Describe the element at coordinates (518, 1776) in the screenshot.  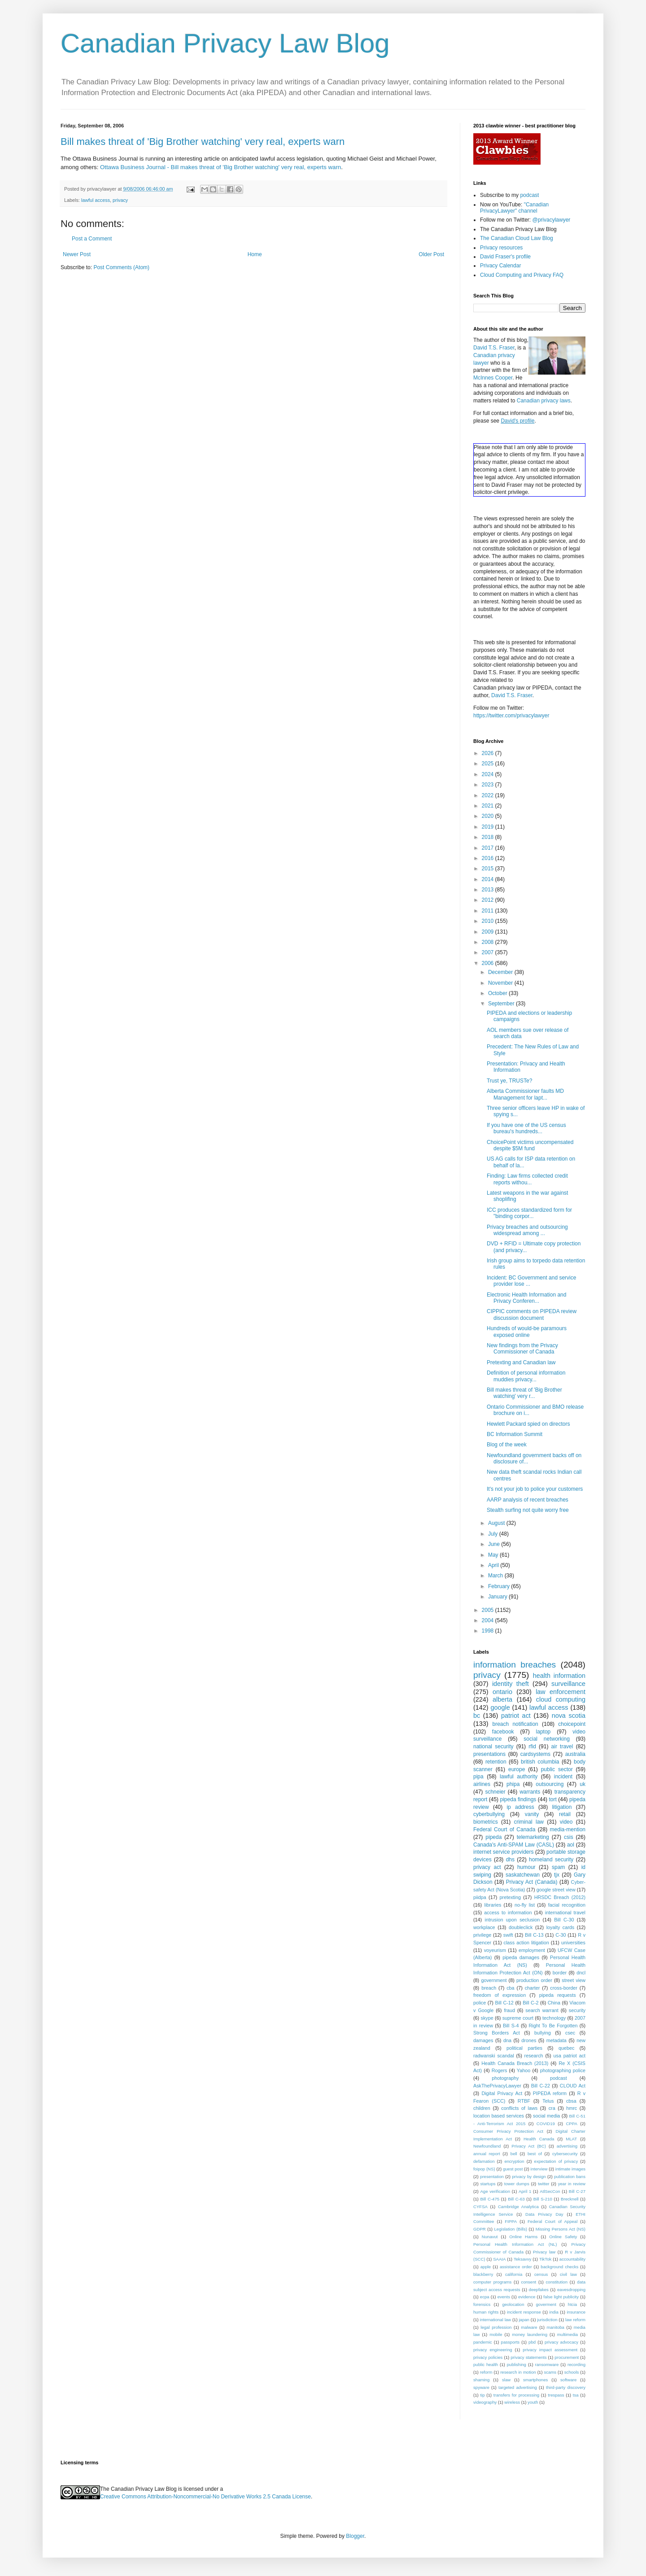
I see `lawful authority` at that location.